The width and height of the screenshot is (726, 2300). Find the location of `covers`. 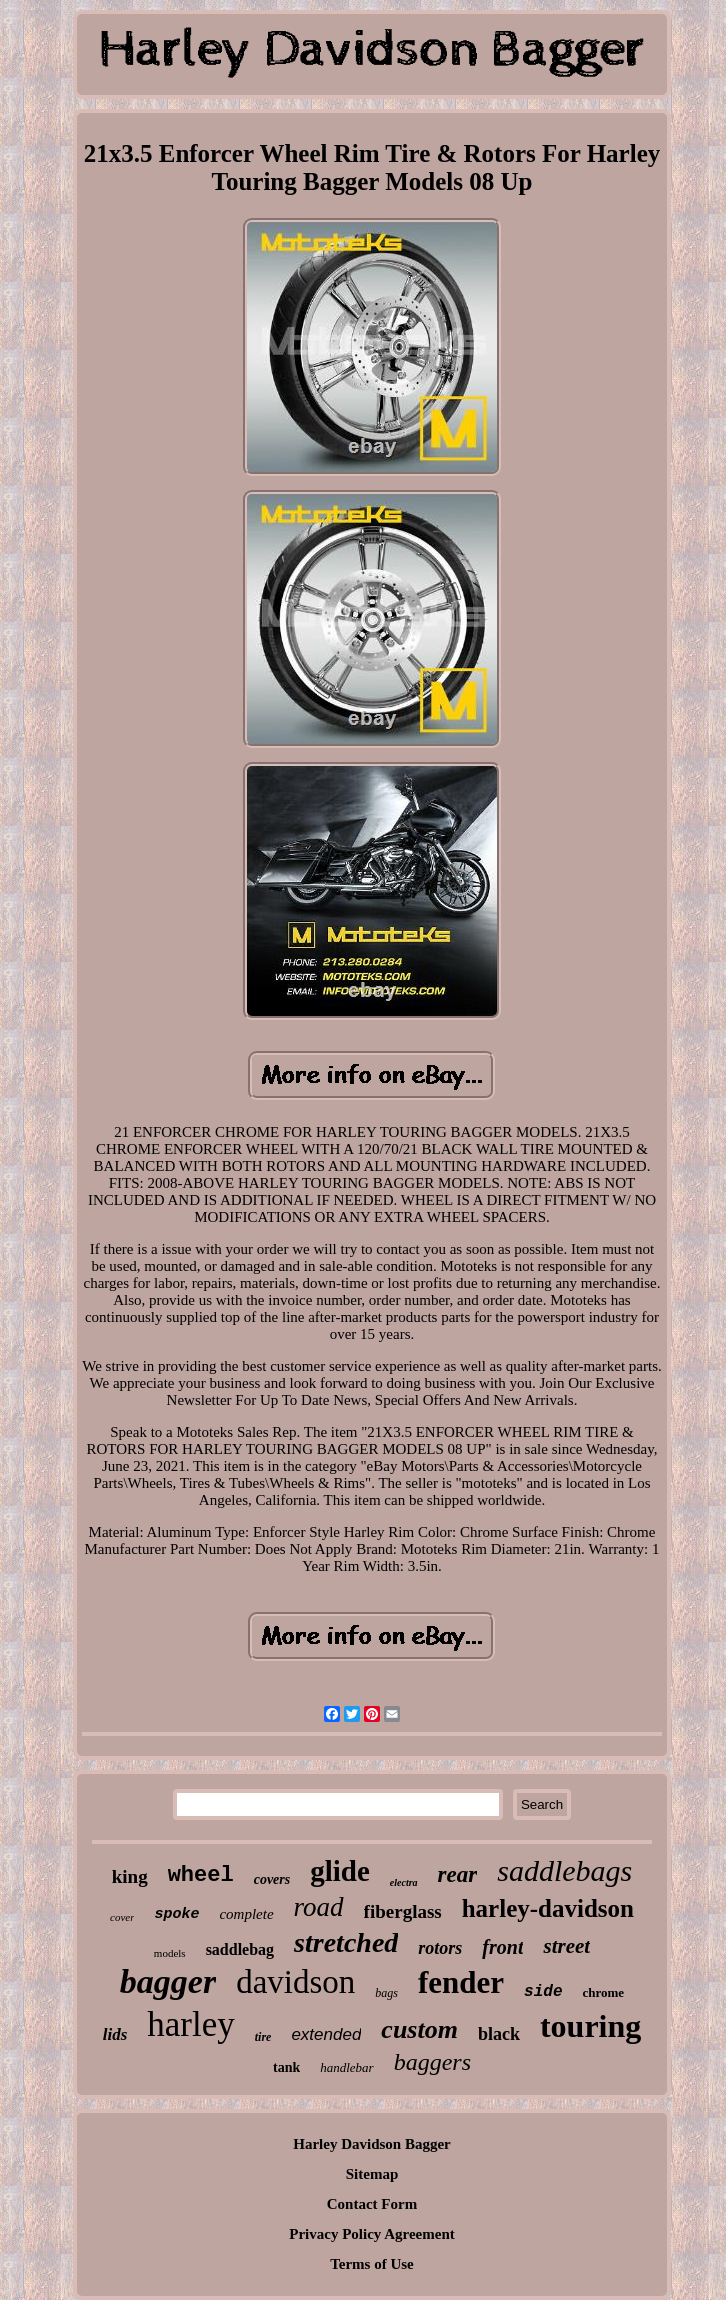

covers is located at coordinates (272, 1879).